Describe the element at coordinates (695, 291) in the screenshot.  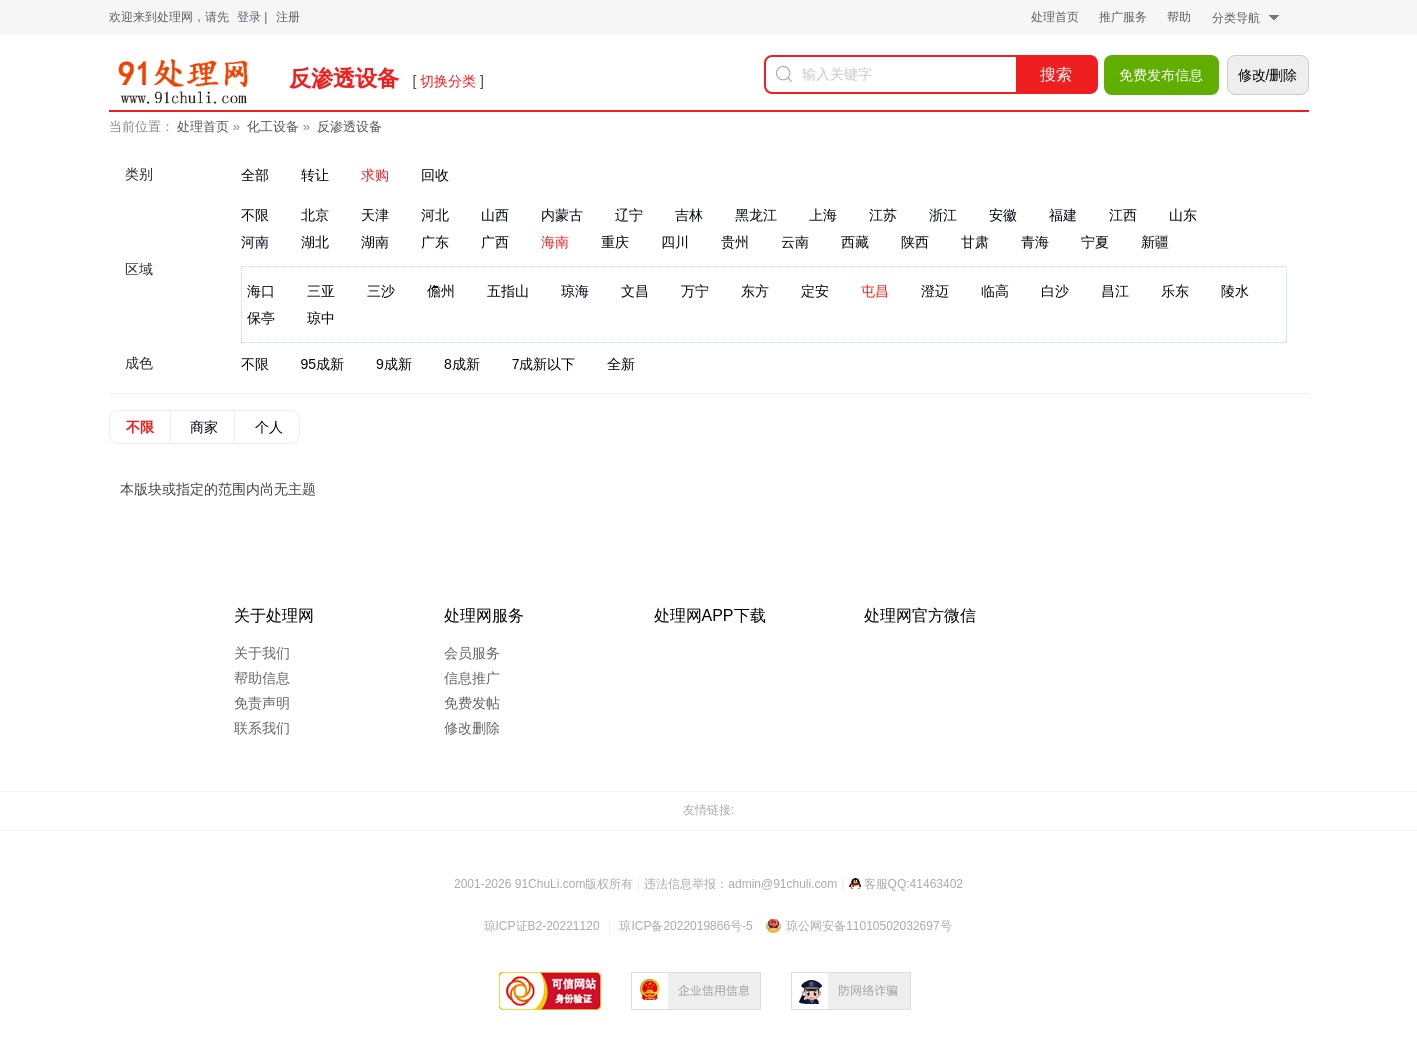
I see `万宁` at that location.